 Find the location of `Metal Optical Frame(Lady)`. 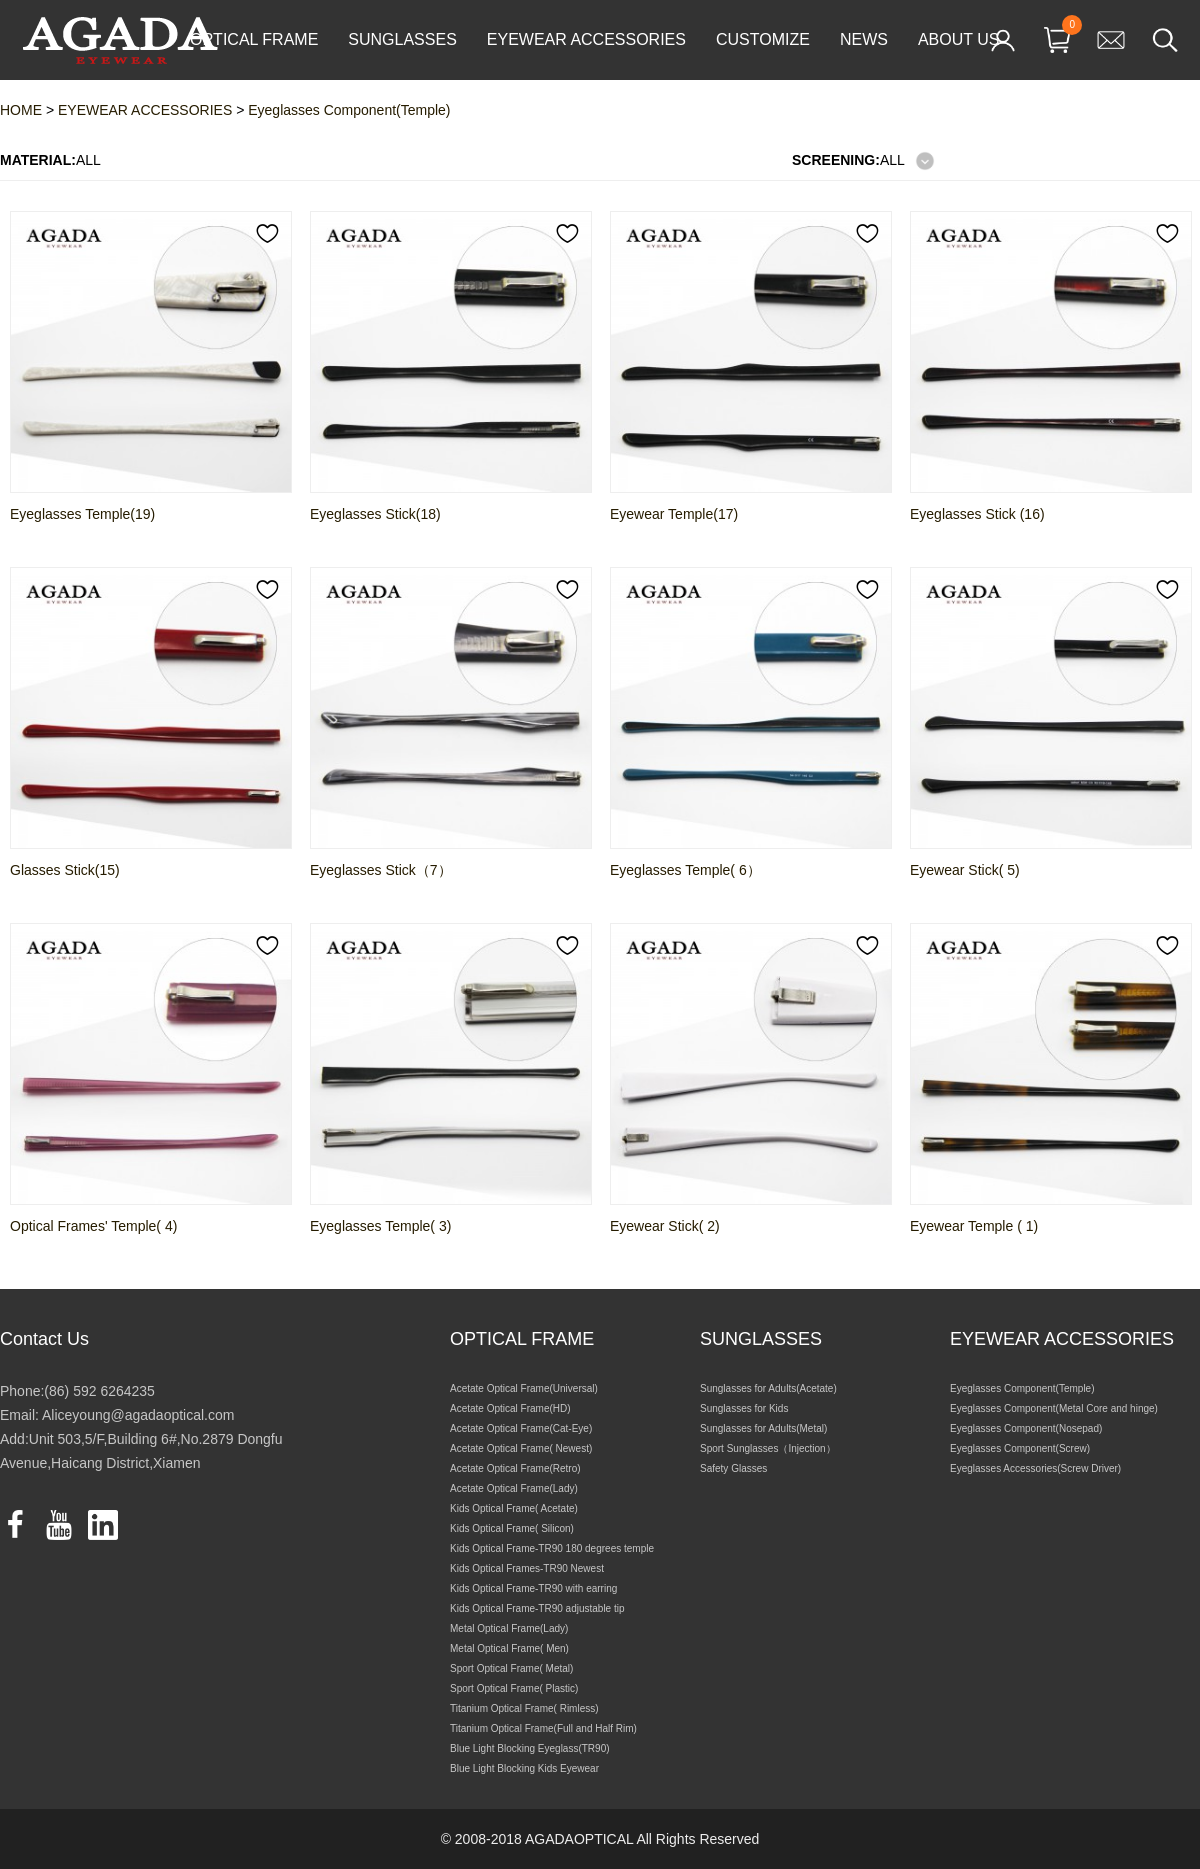

Metal Optical Frame(Lady) is located at coordinates (509, 1628).